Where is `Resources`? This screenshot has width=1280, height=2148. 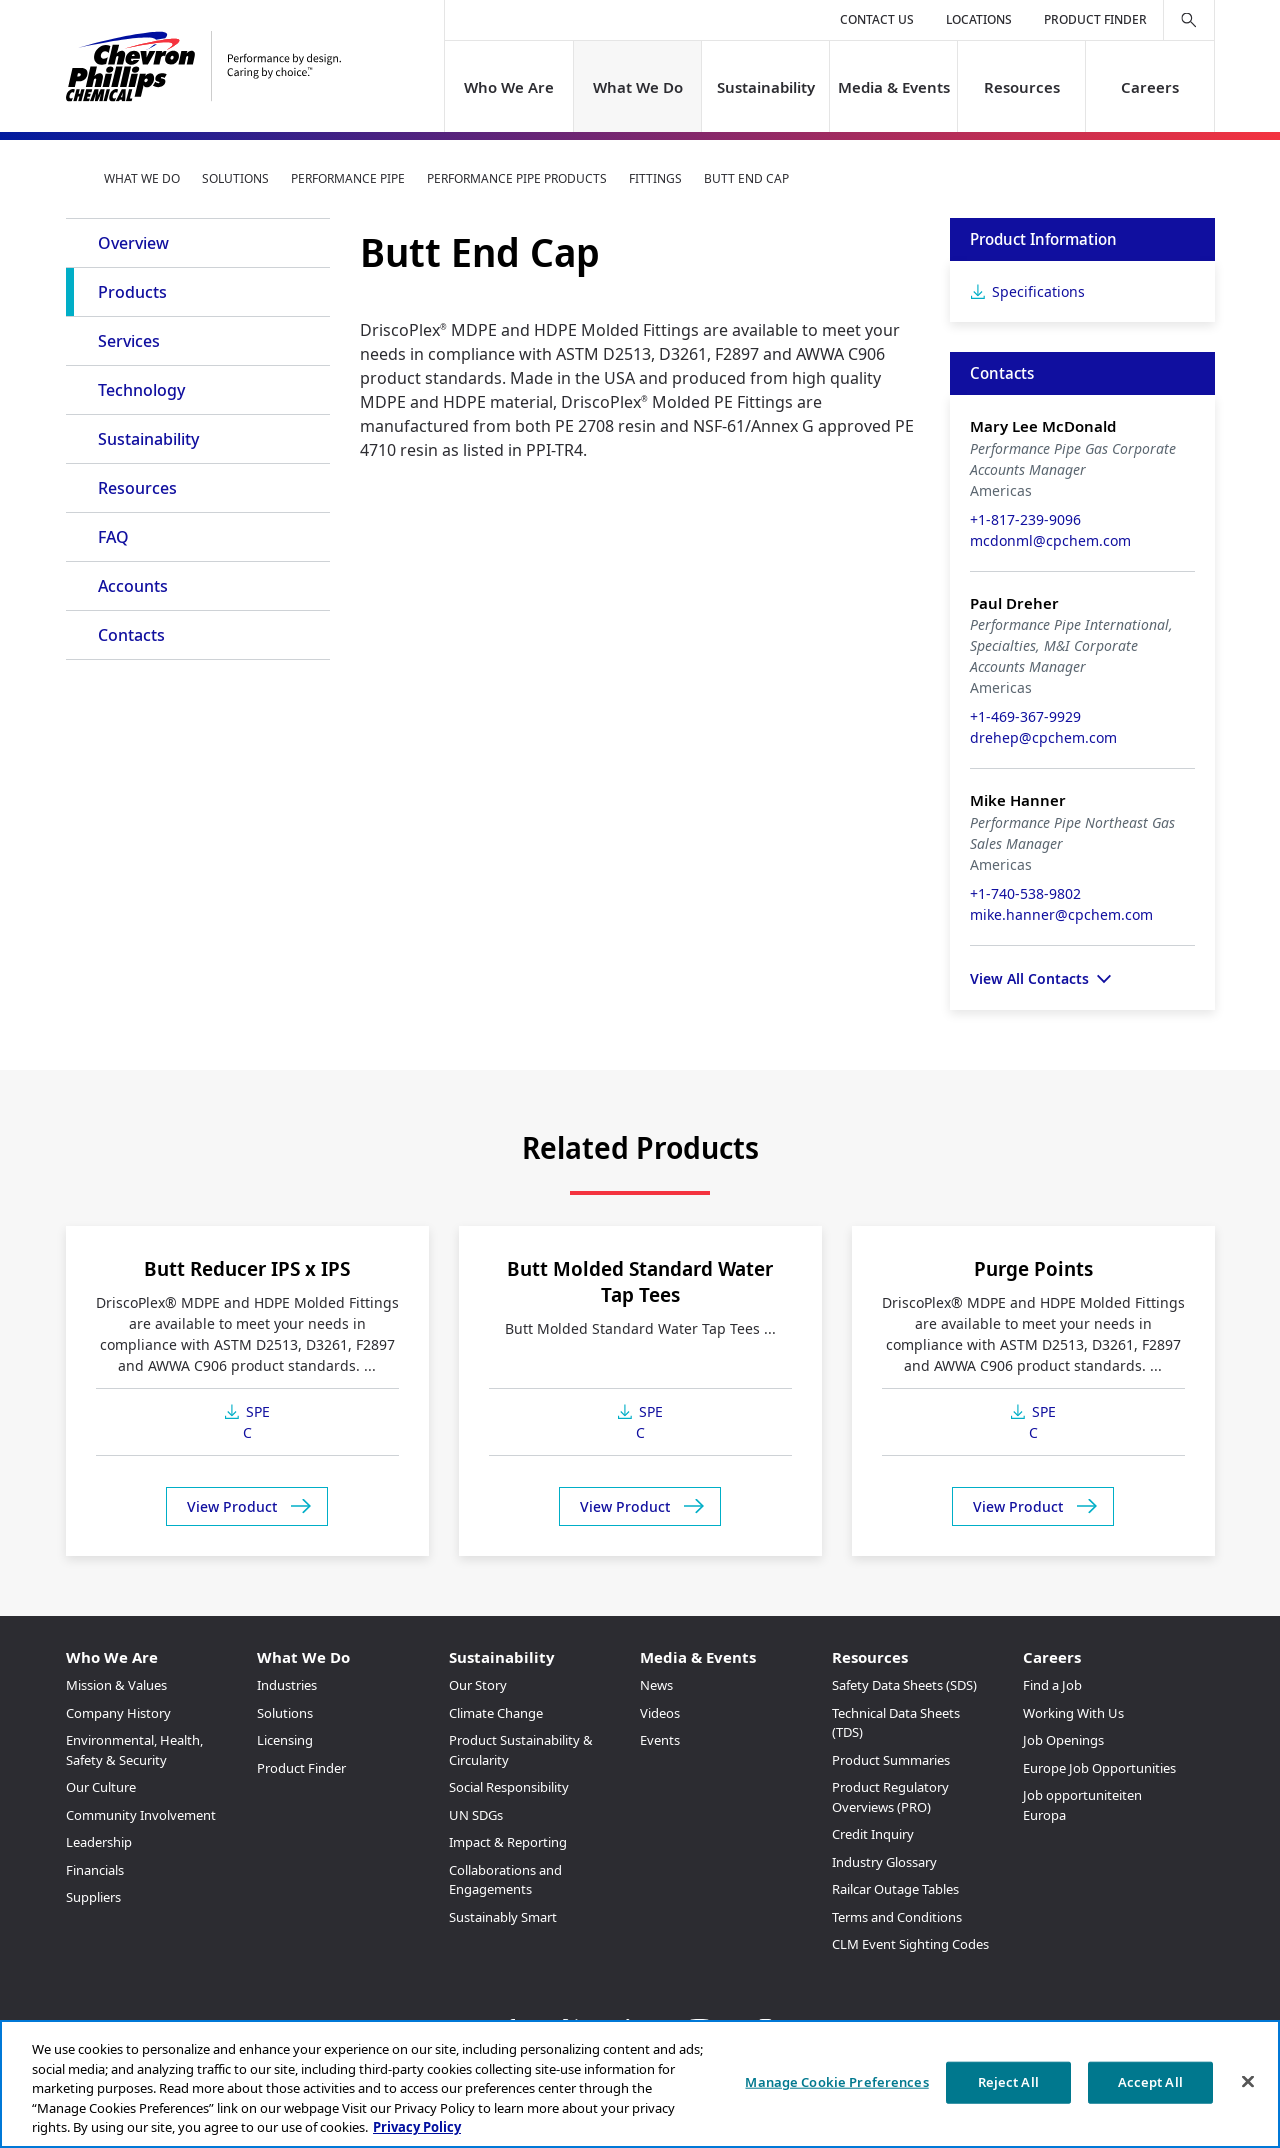 Resources is located at coordinates (1022, 87).